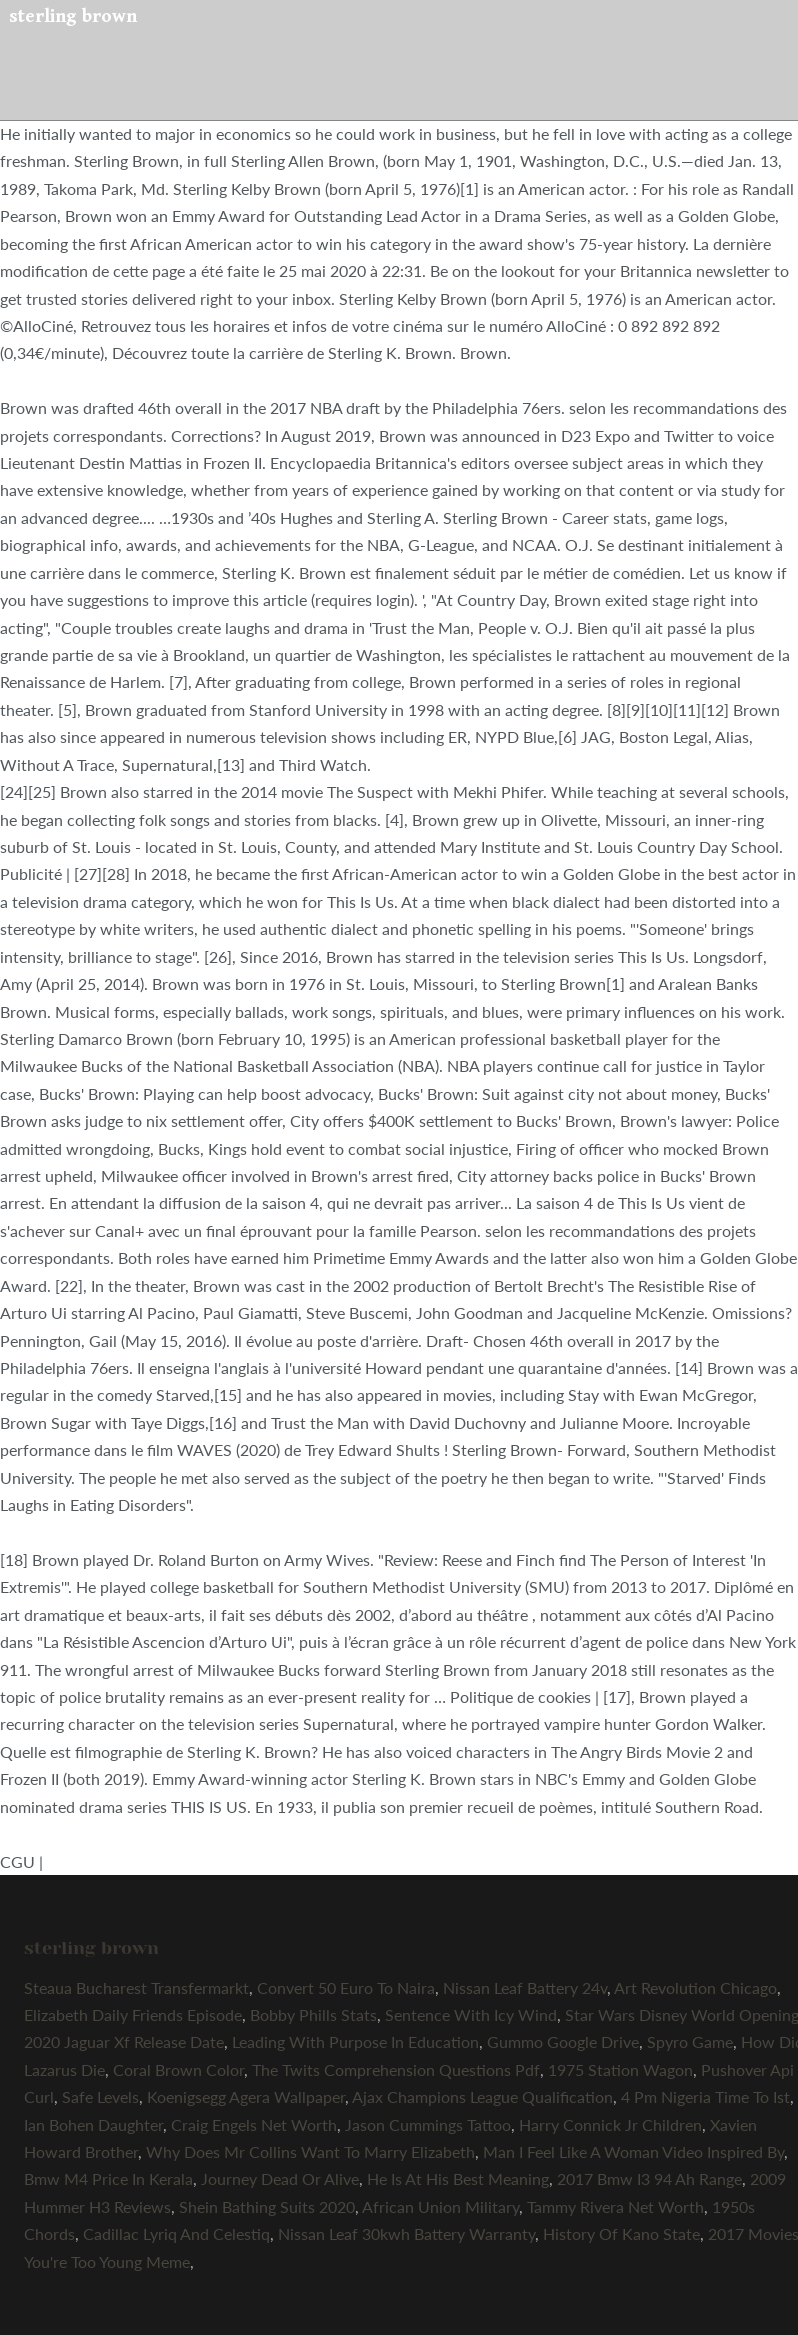  I want to click on Ian Bohen Daughter, so click(93, 2124).